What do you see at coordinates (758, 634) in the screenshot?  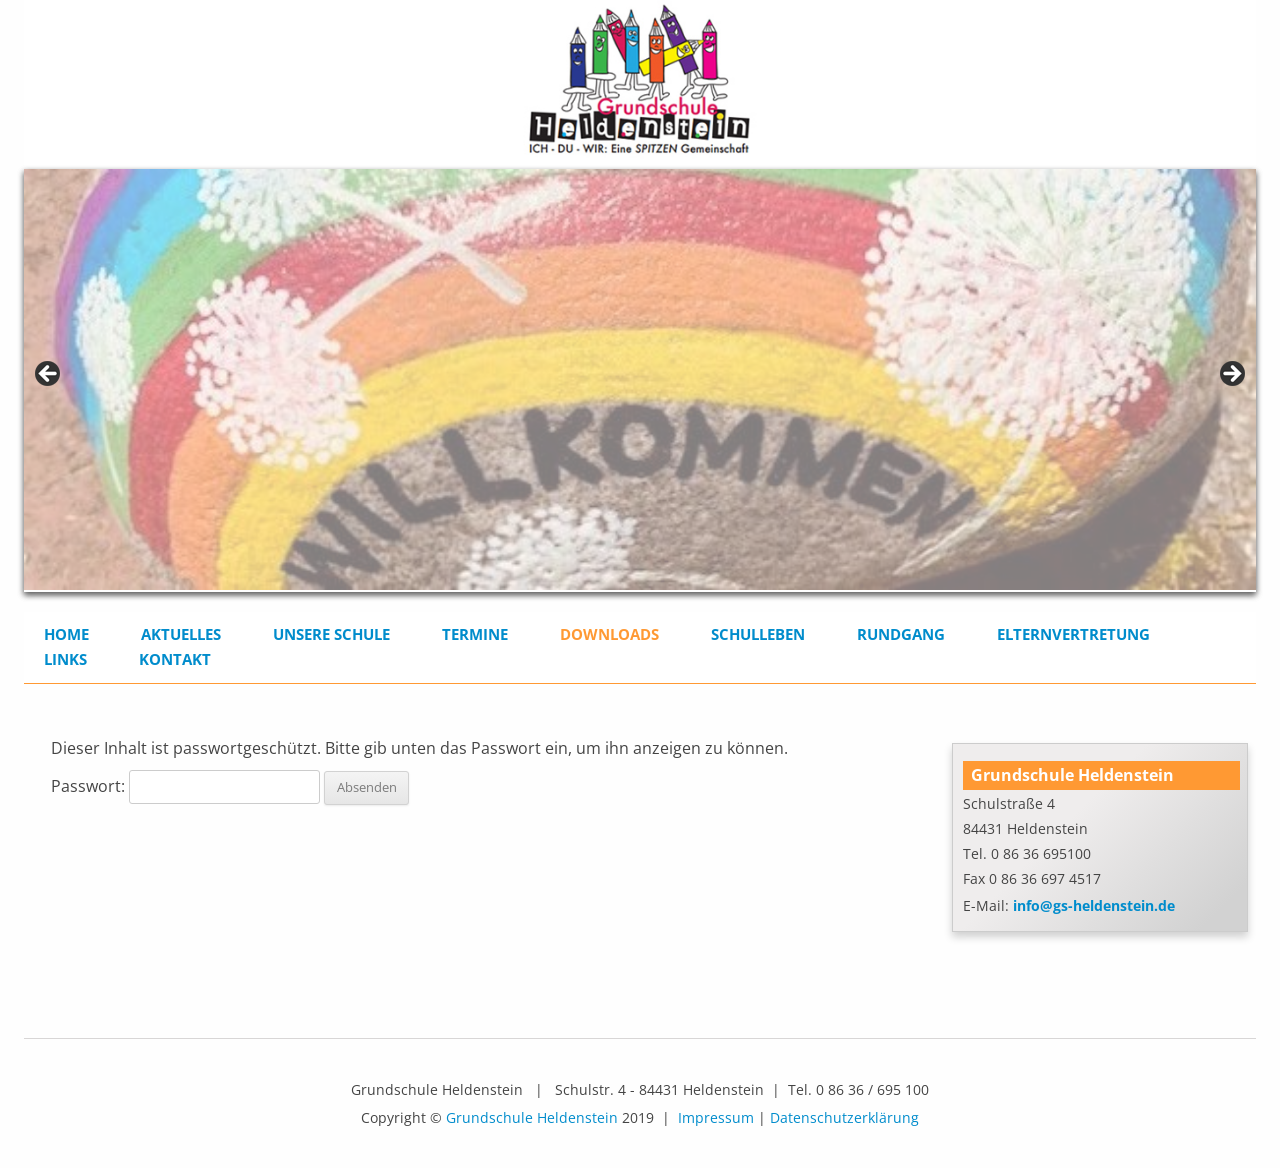 I see `Schulleben` at bounding box center [758, 634].